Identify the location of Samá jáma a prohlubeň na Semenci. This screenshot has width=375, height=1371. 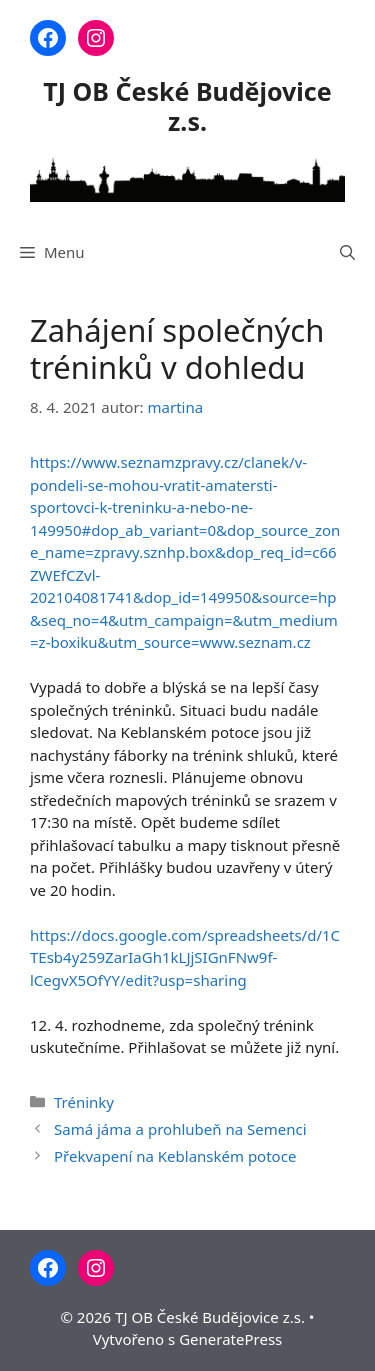
(180, 1129).